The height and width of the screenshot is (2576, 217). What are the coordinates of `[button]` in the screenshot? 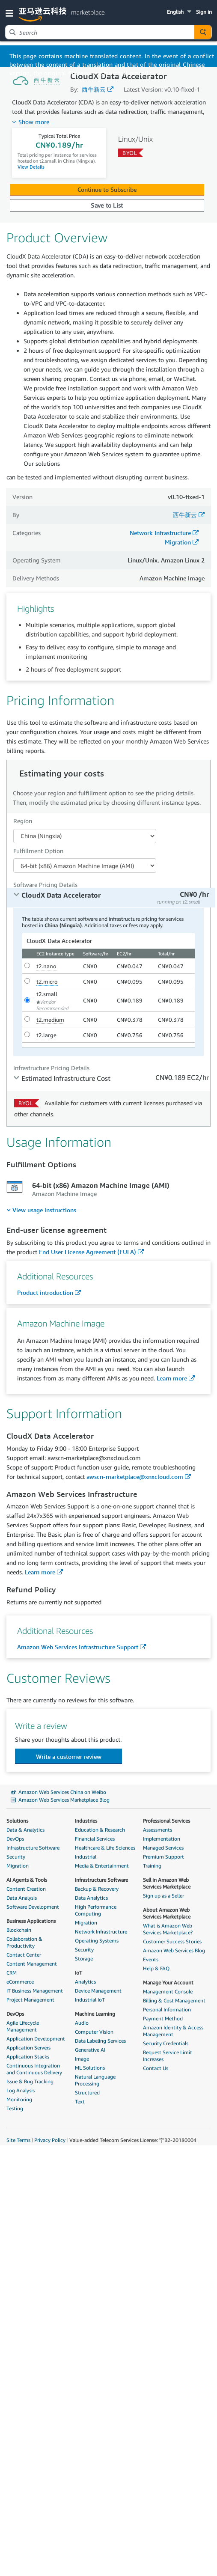 It's located at (11, 13).